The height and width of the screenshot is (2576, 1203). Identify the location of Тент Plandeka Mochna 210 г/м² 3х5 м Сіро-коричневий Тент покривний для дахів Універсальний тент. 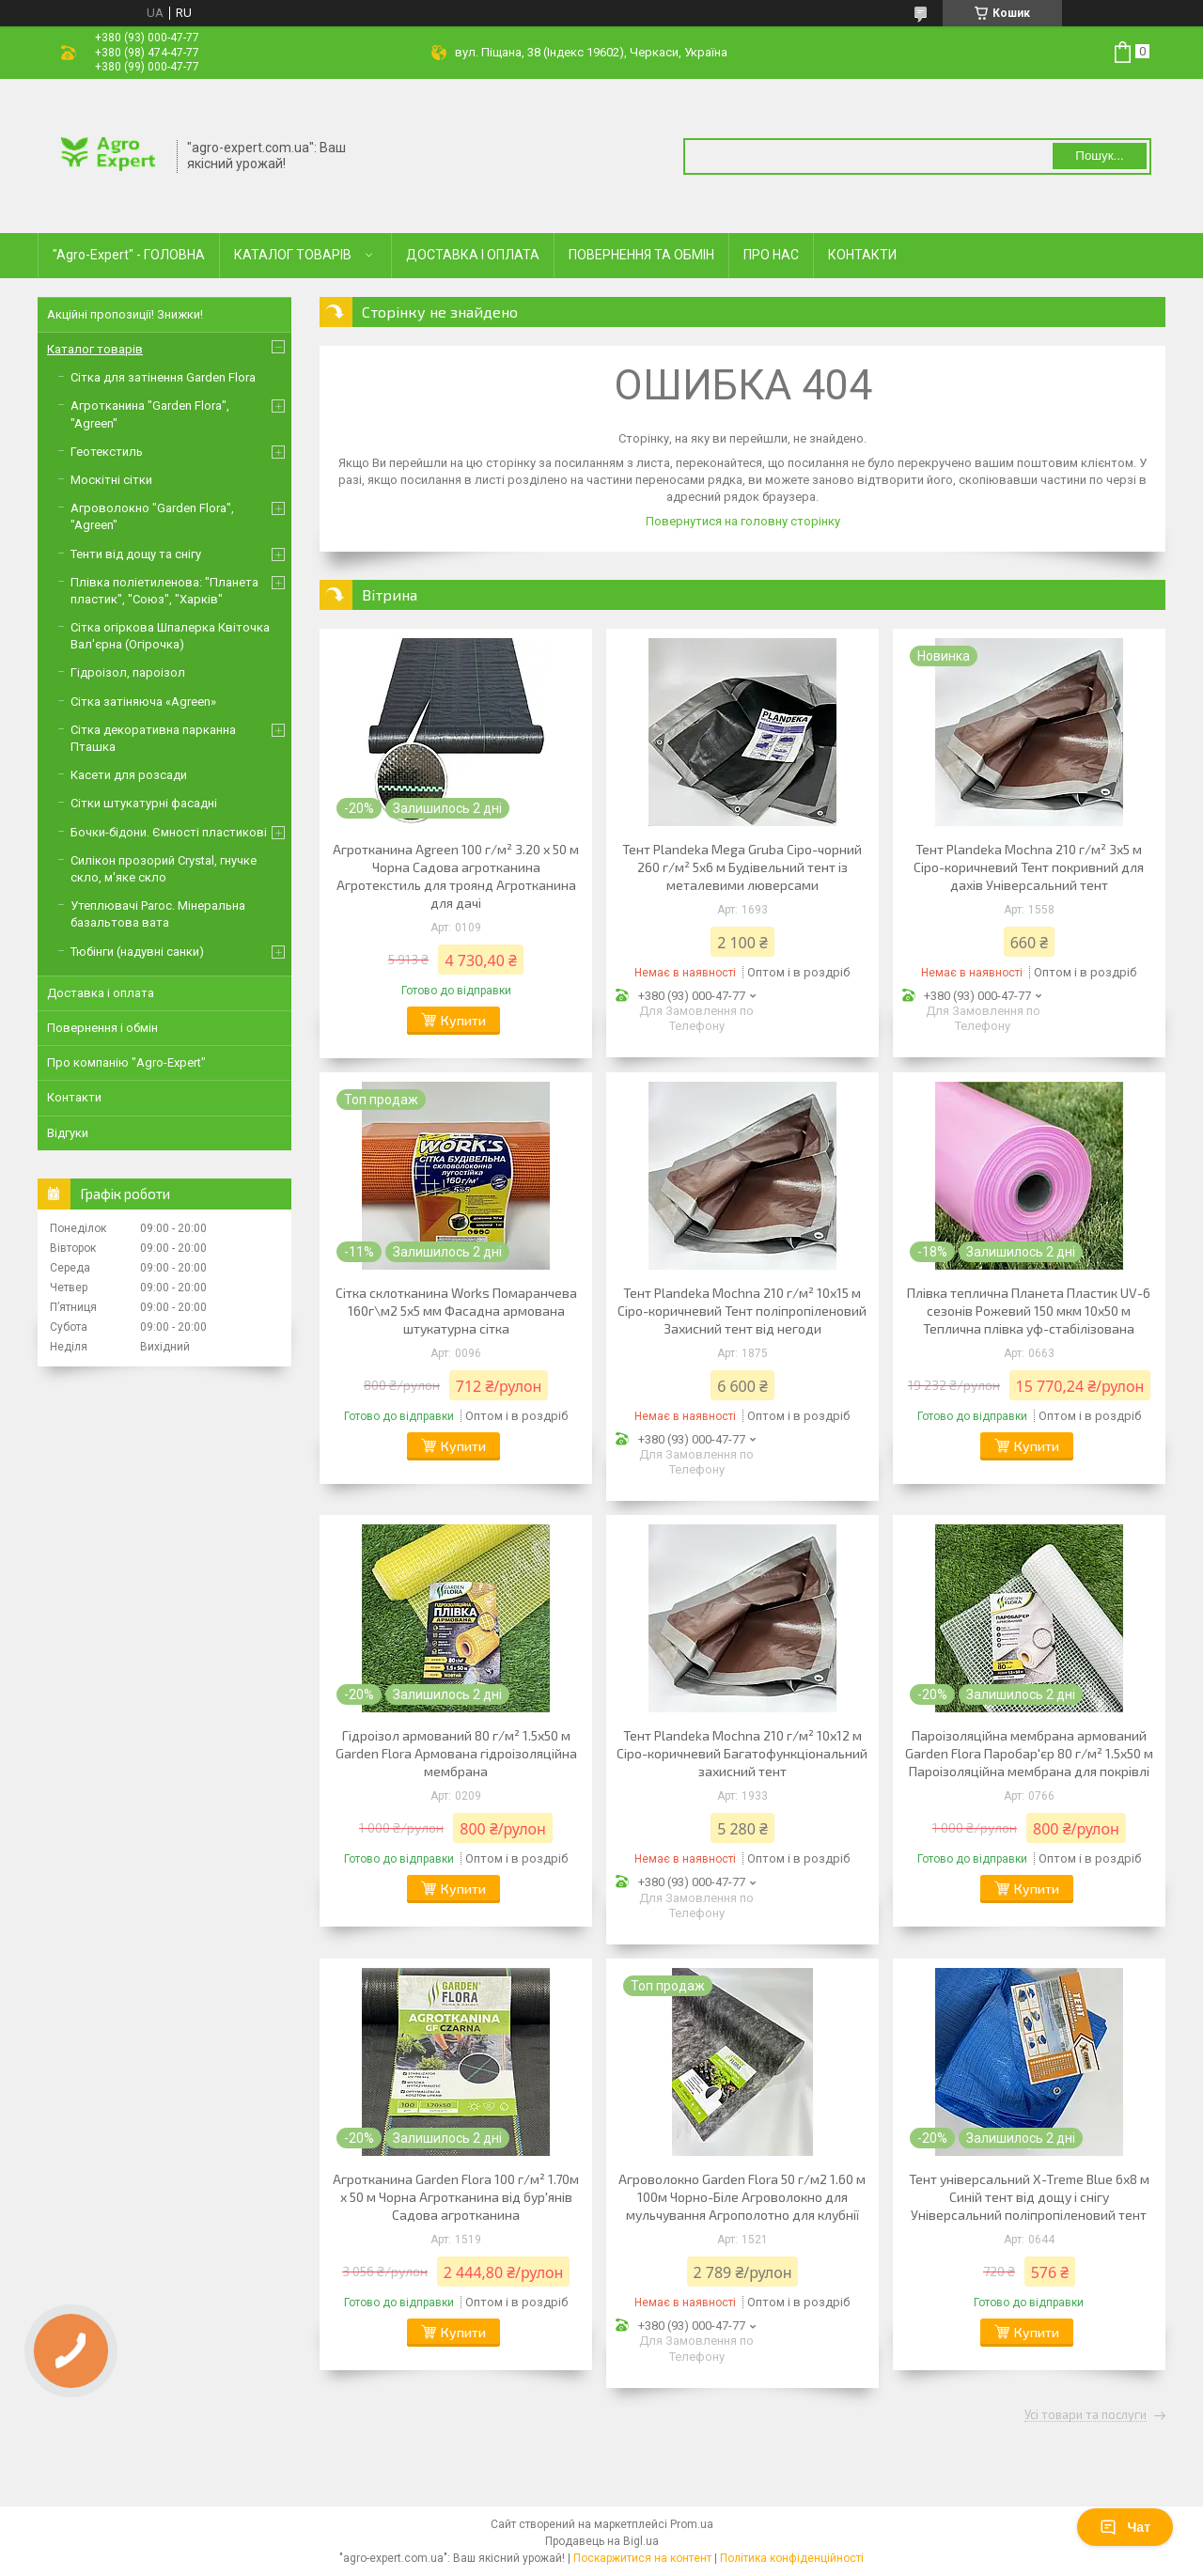
(1029, 867).